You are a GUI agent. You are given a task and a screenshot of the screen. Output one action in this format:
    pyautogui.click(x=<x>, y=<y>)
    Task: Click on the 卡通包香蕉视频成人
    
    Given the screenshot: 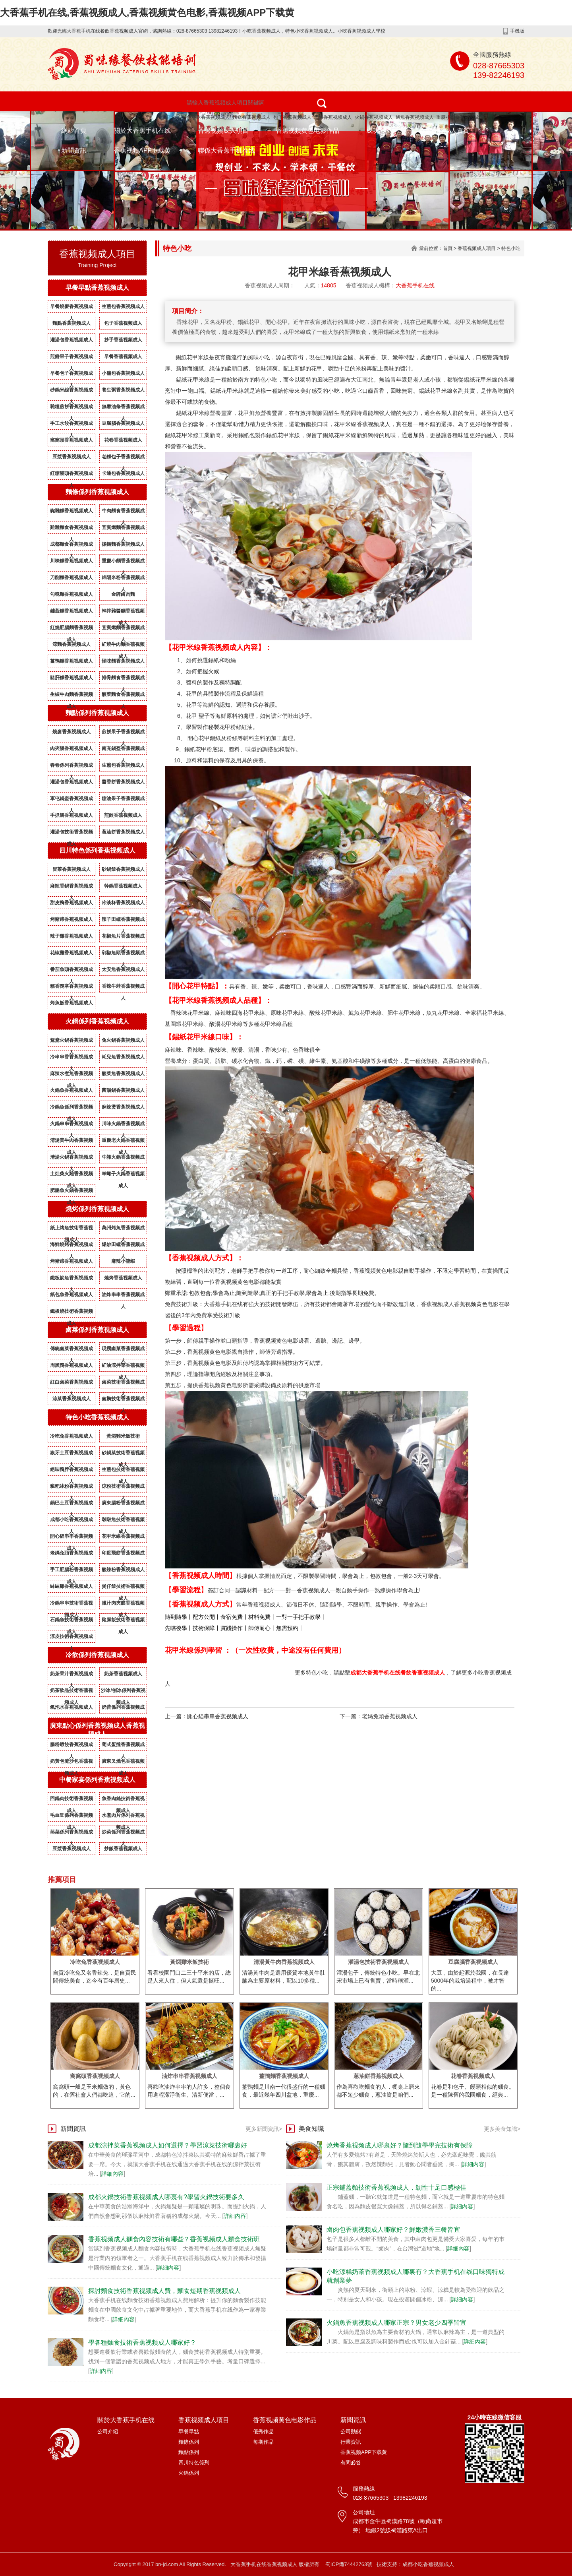 What is the action you would take?
    pyautogui.click(x=123, y=473)
    